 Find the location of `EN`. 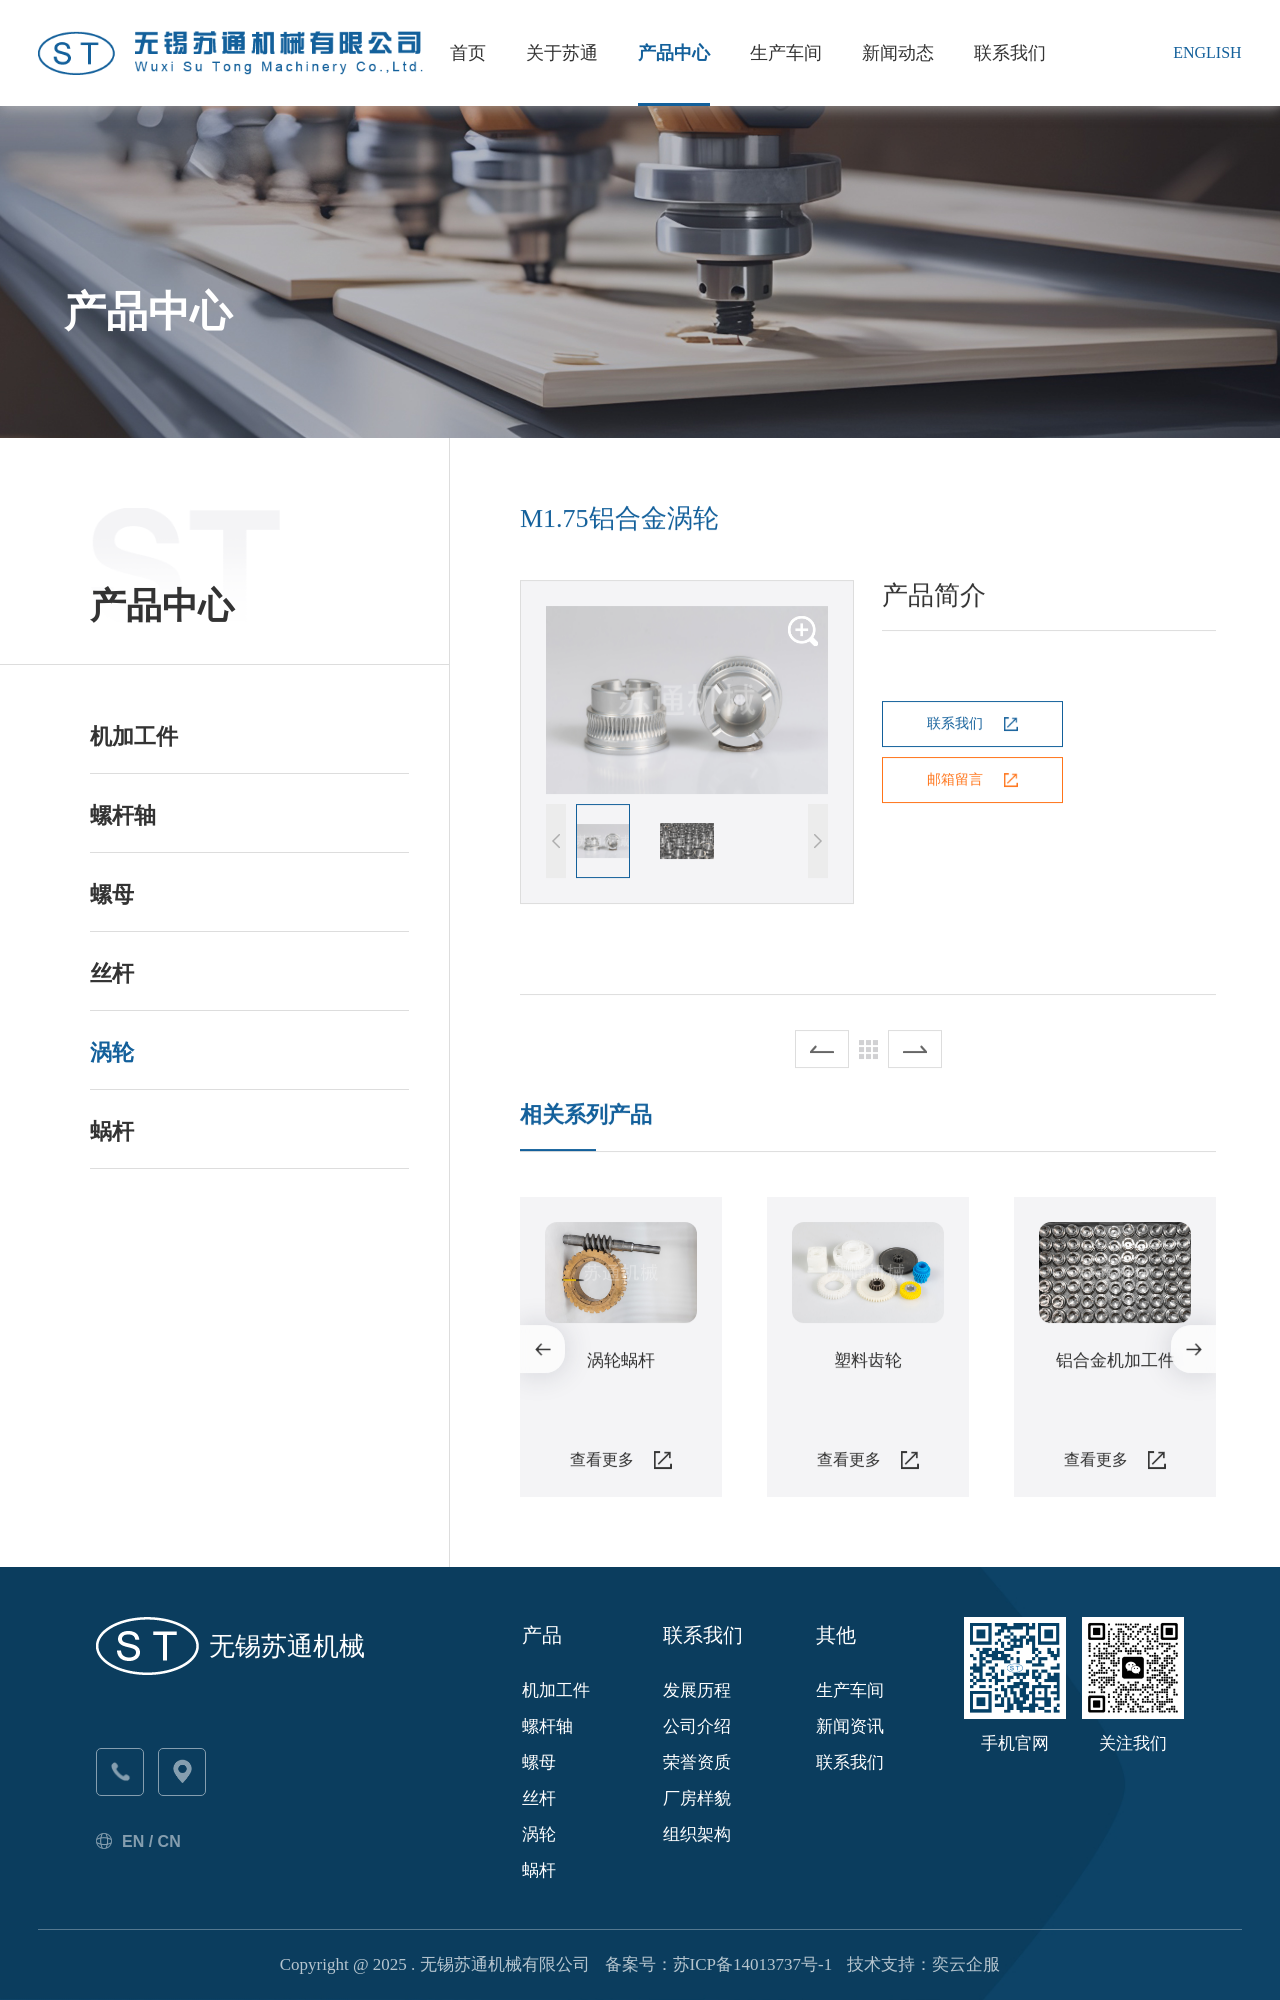

EN is located at coordinates (133, 1841).